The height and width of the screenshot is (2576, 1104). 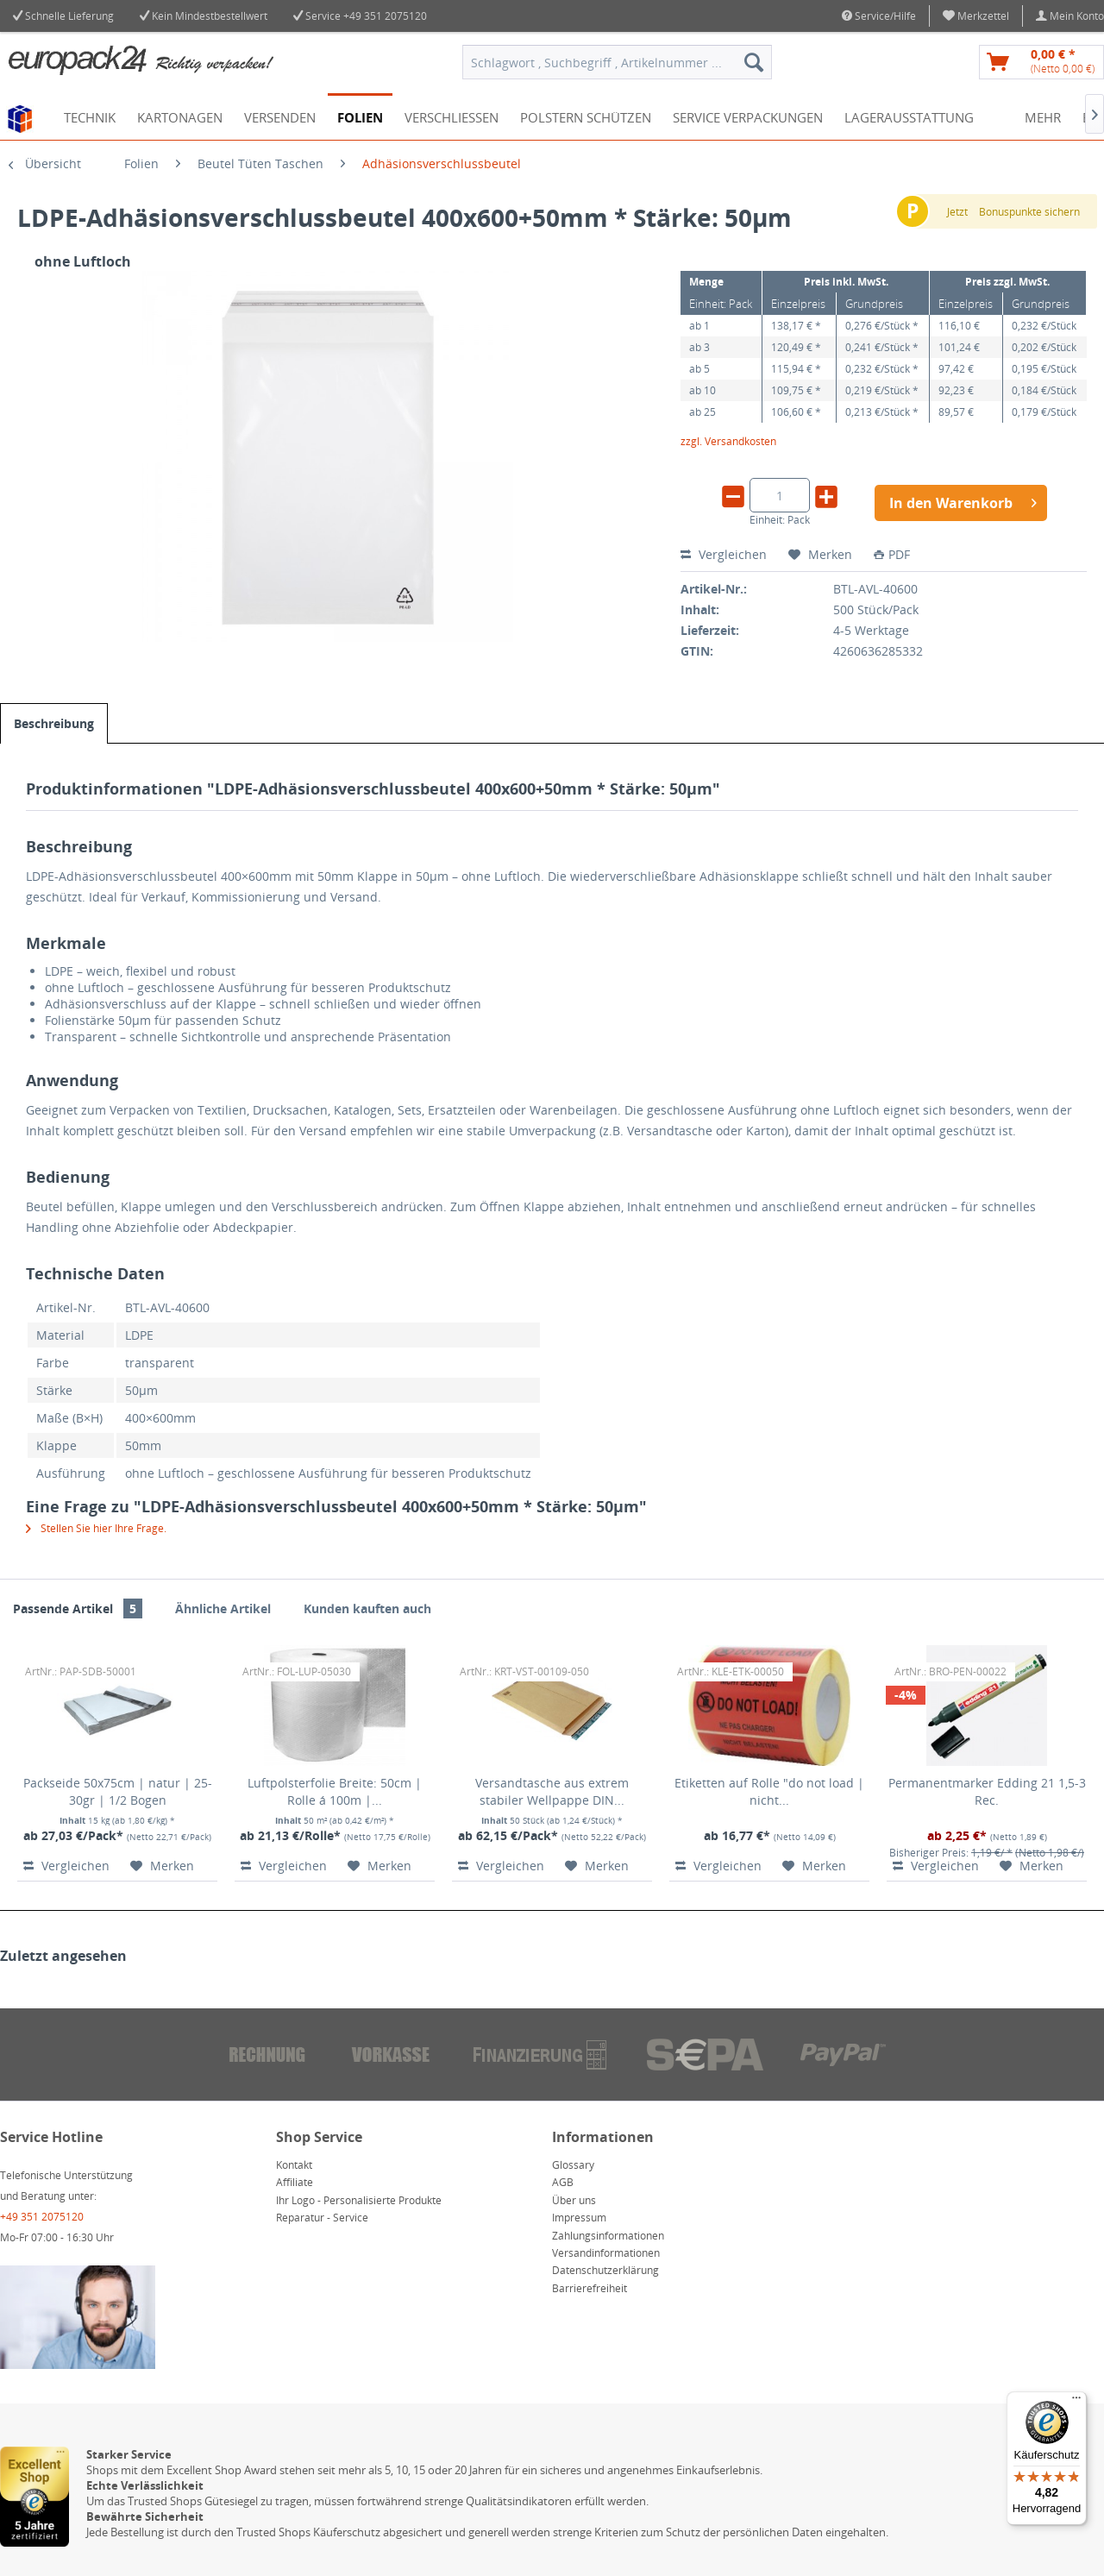 What do you see at coordinates (77, 1608) in the screenshot?
I see `Passende Artikel` at bounding box center [77, 1608].